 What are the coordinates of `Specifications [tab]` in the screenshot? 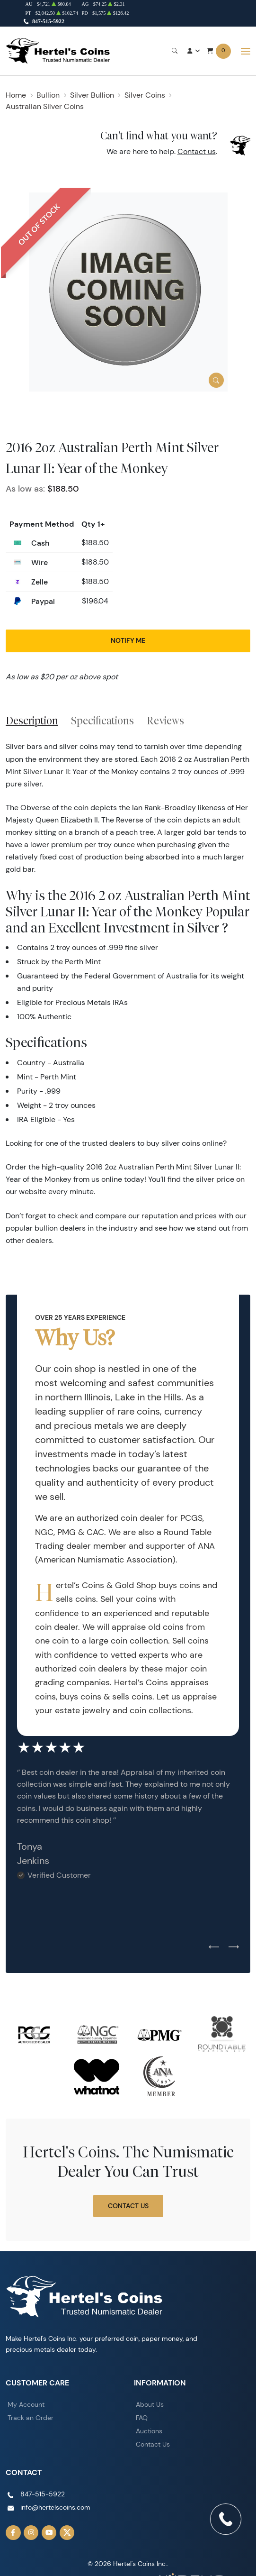 It's located at (102, 720).